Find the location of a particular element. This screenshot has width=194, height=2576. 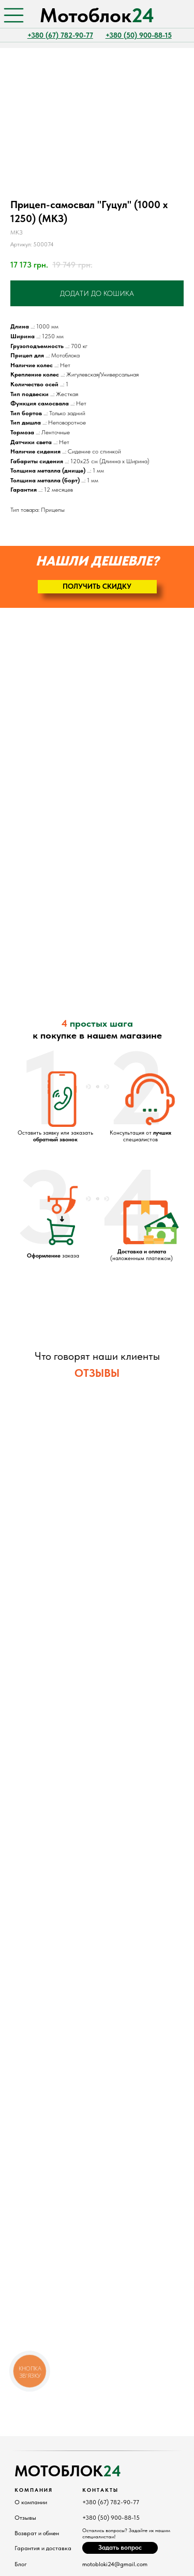

[button] is located at coordinates (97, 586).